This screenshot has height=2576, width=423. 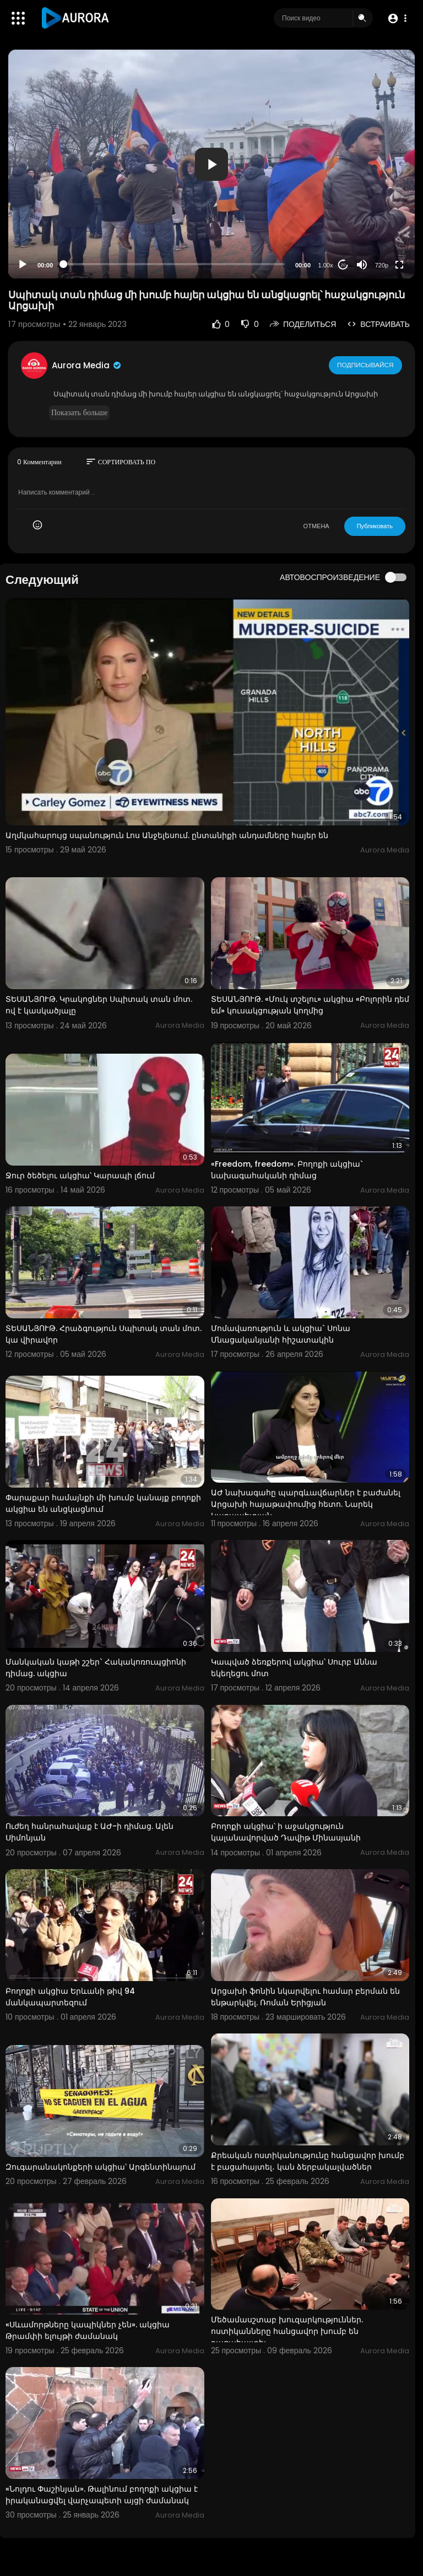 What do you see at coordinates (70, 1996) in the screenshot?
I see `Բողոքի ակցիա Երևանի թիվ 94 մանկապարտեզում` at bounding box center [70, 1996].